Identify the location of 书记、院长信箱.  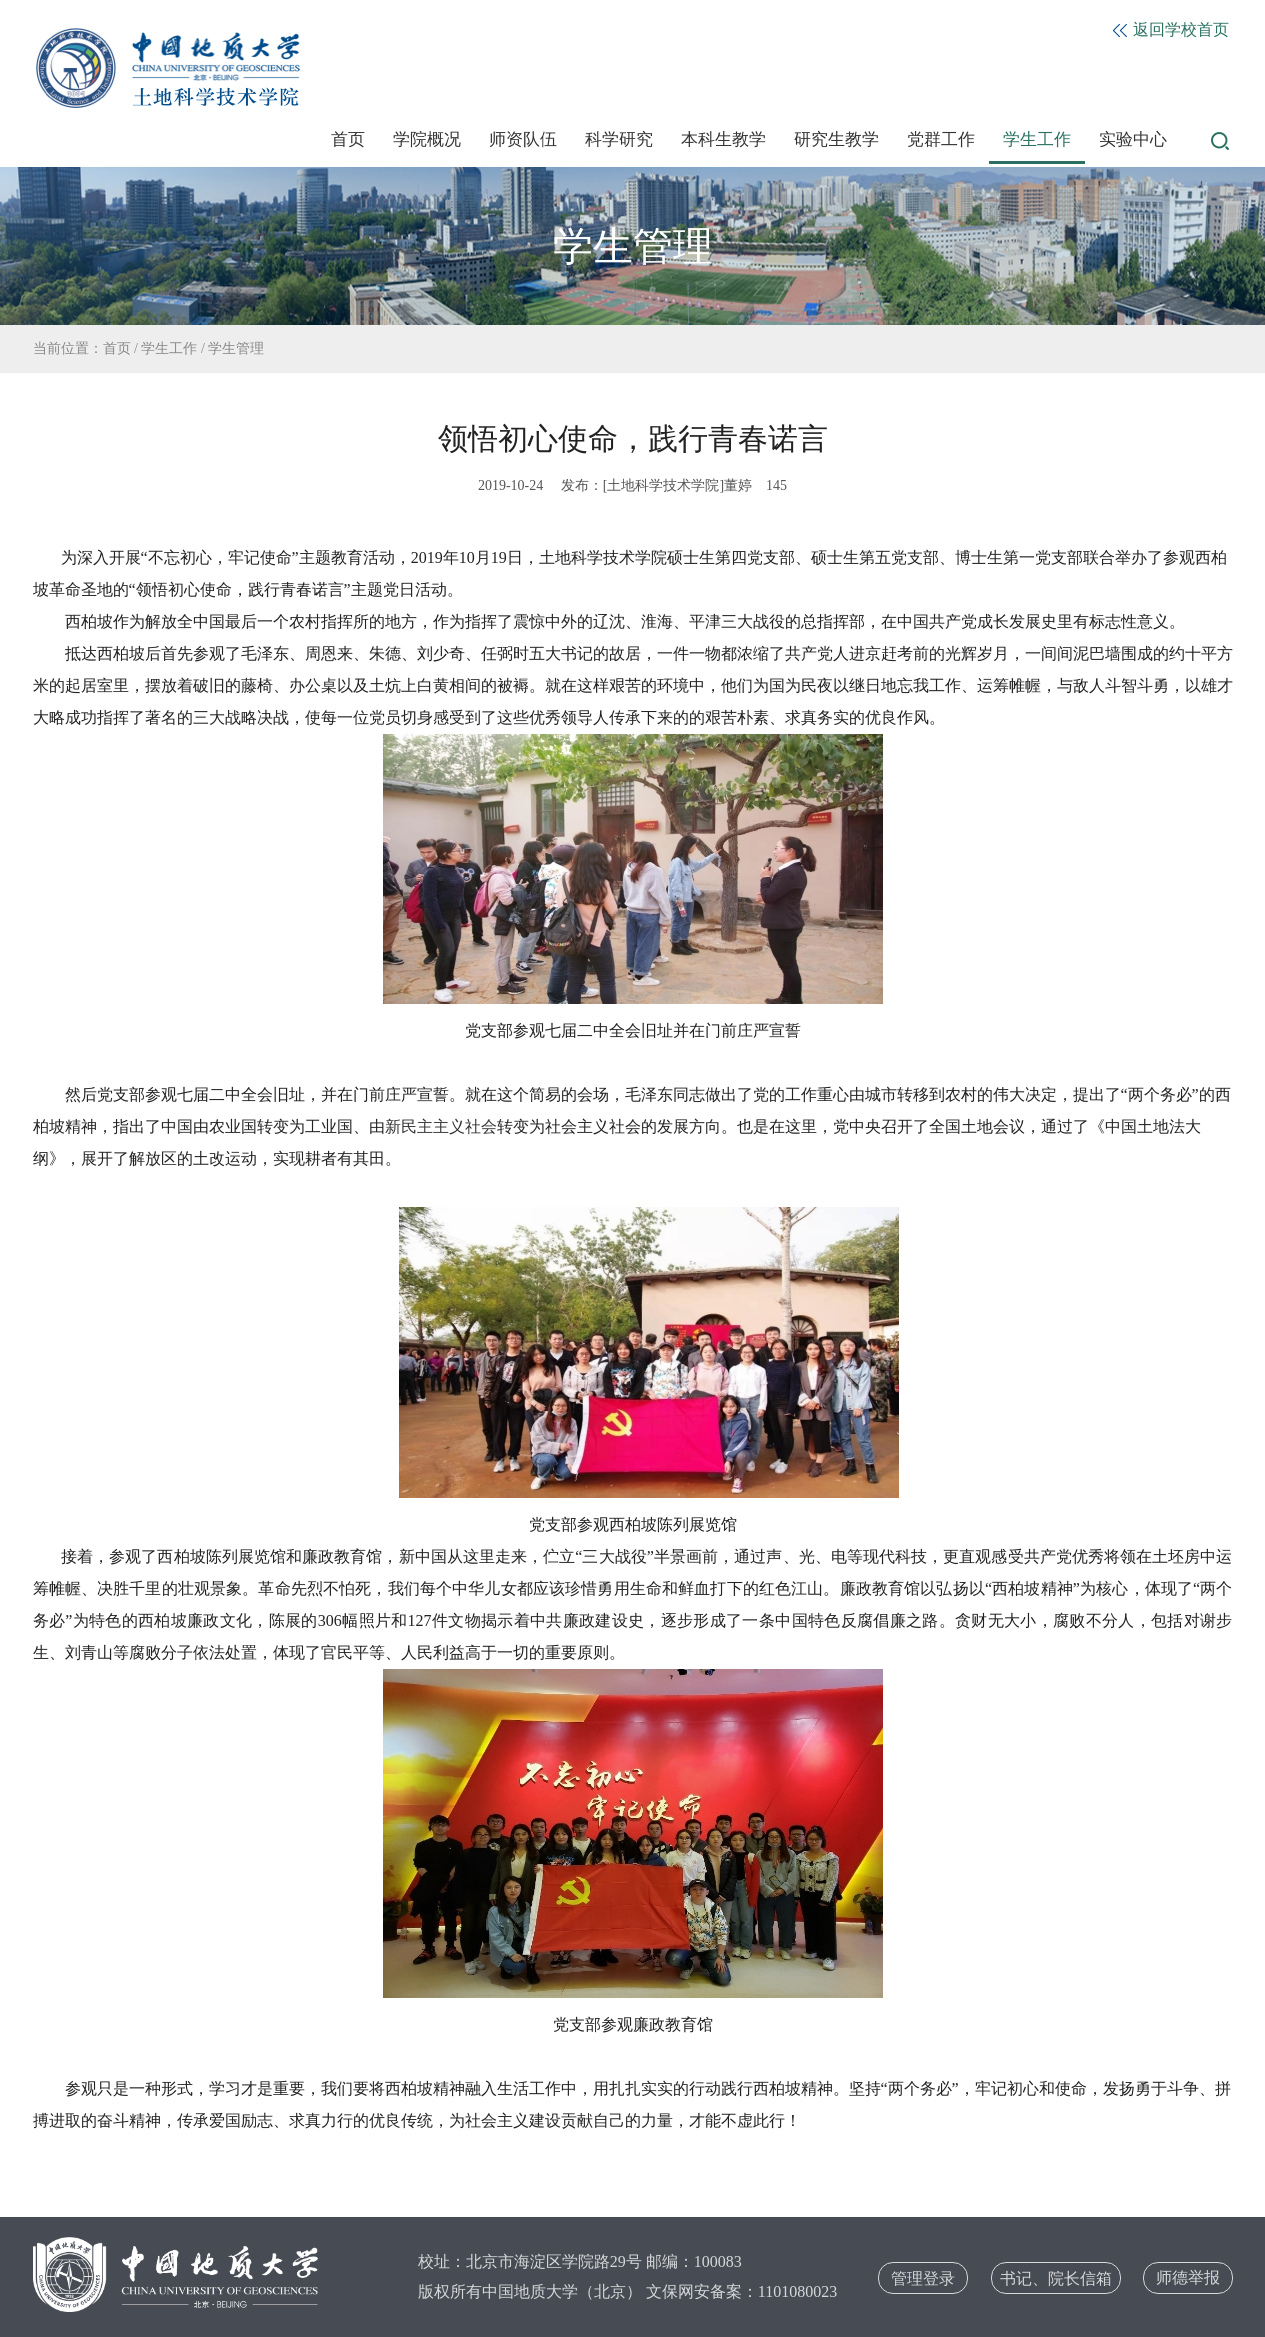
(1056, 2278).